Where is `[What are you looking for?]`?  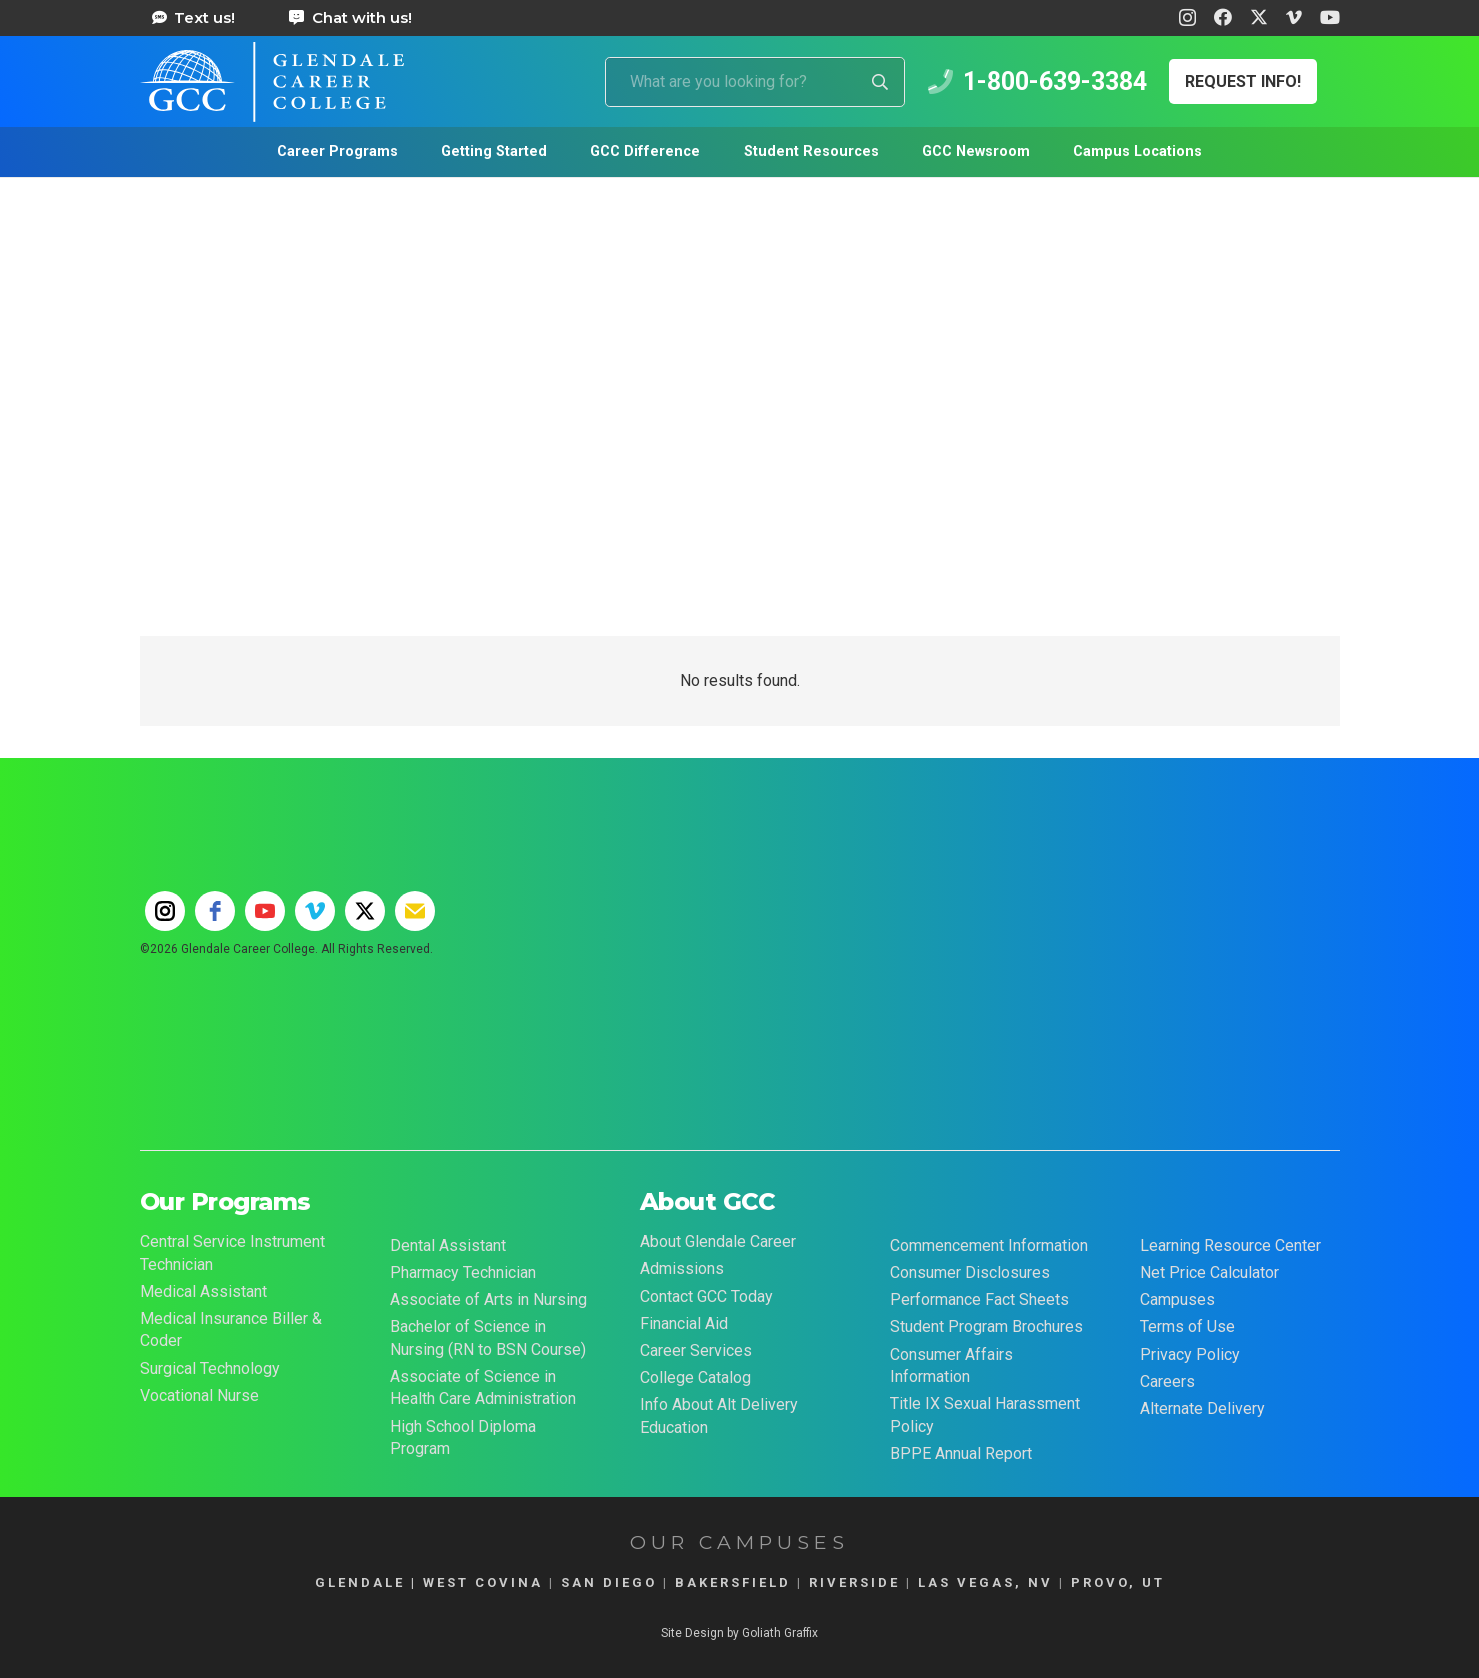
[What are you looking for?] is located at coordinates (755, 82).